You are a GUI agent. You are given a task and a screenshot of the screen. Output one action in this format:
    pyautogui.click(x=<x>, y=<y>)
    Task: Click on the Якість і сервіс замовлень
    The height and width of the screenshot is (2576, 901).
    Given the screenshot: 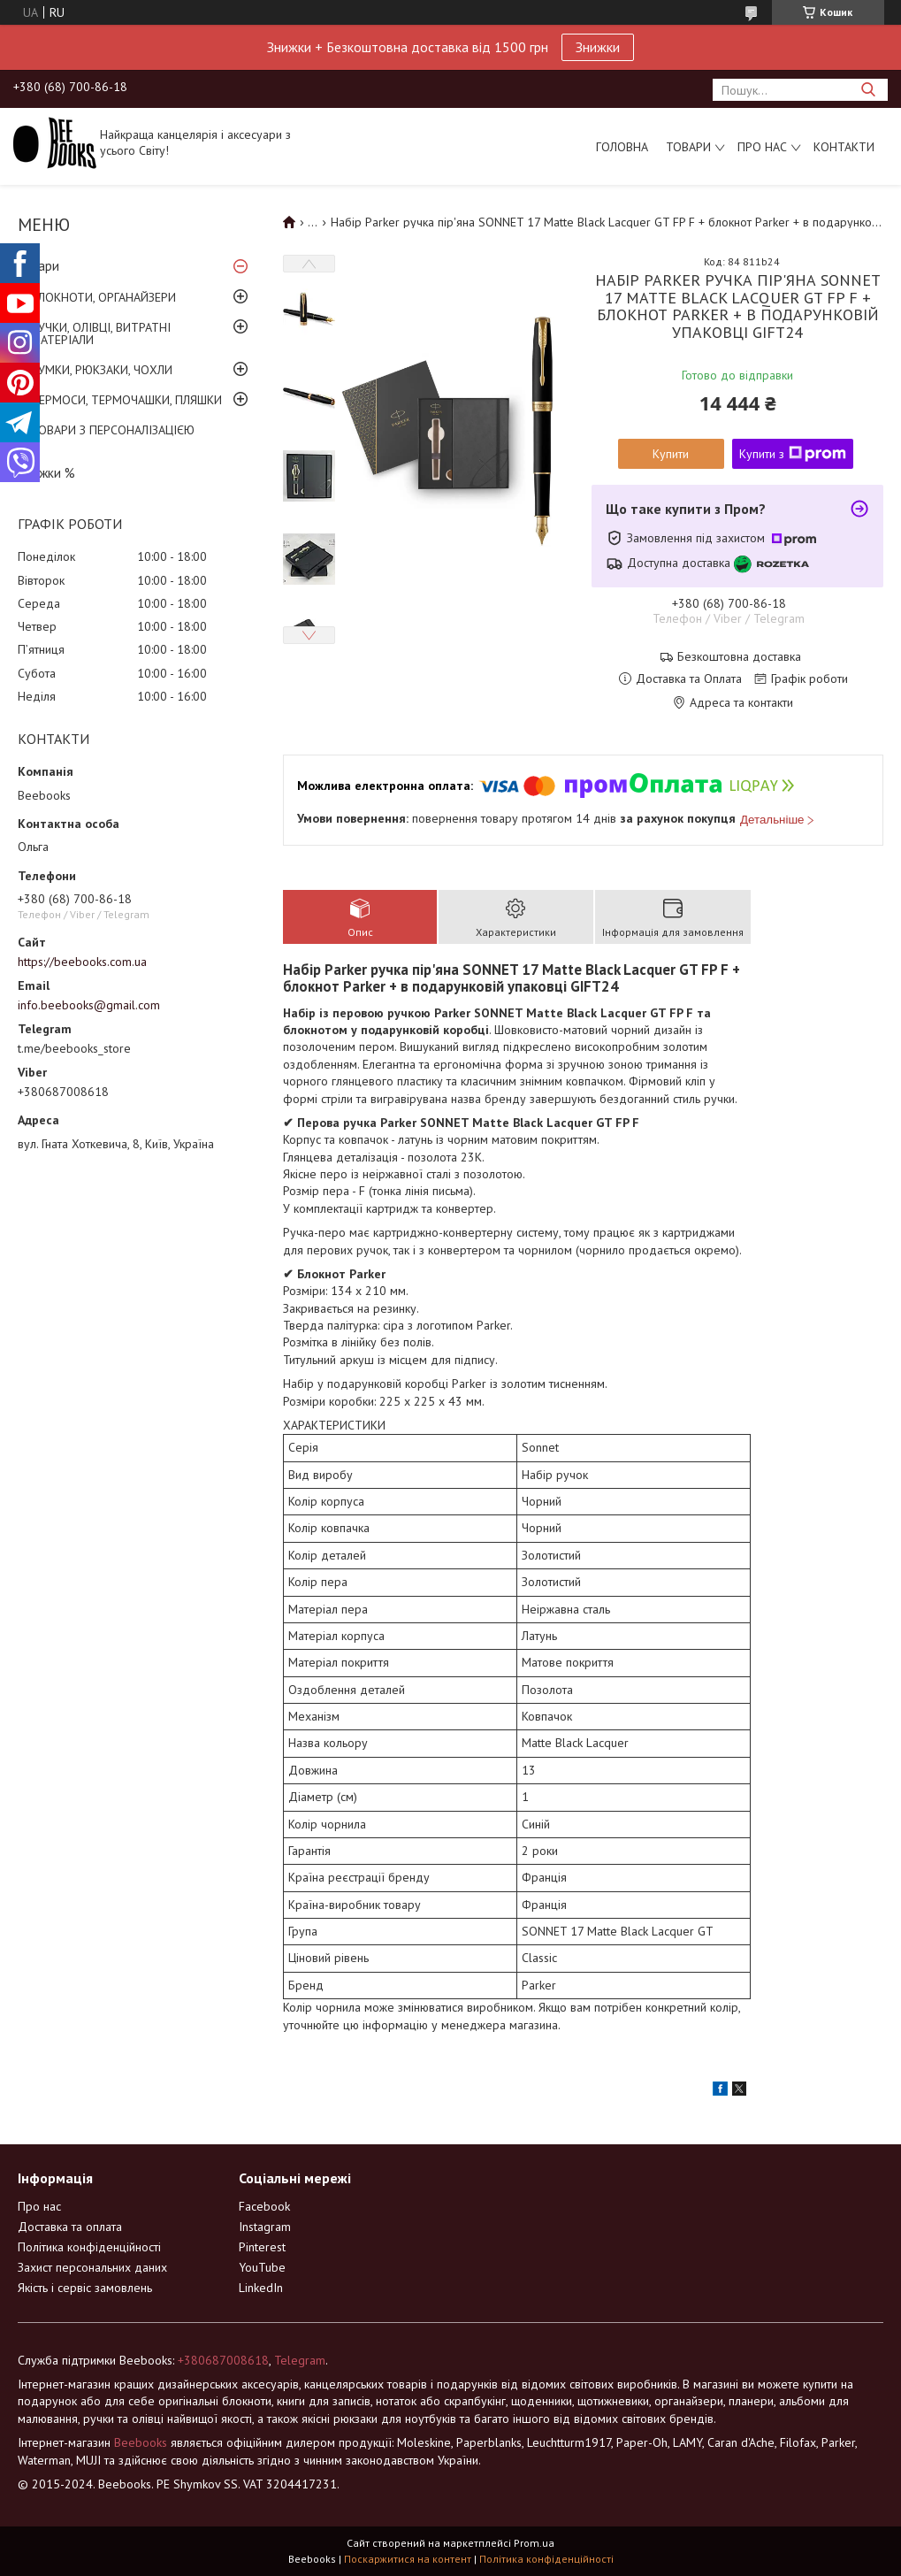 What is the action you would take?
    pyautogui.click(x=85, y=2288)
    